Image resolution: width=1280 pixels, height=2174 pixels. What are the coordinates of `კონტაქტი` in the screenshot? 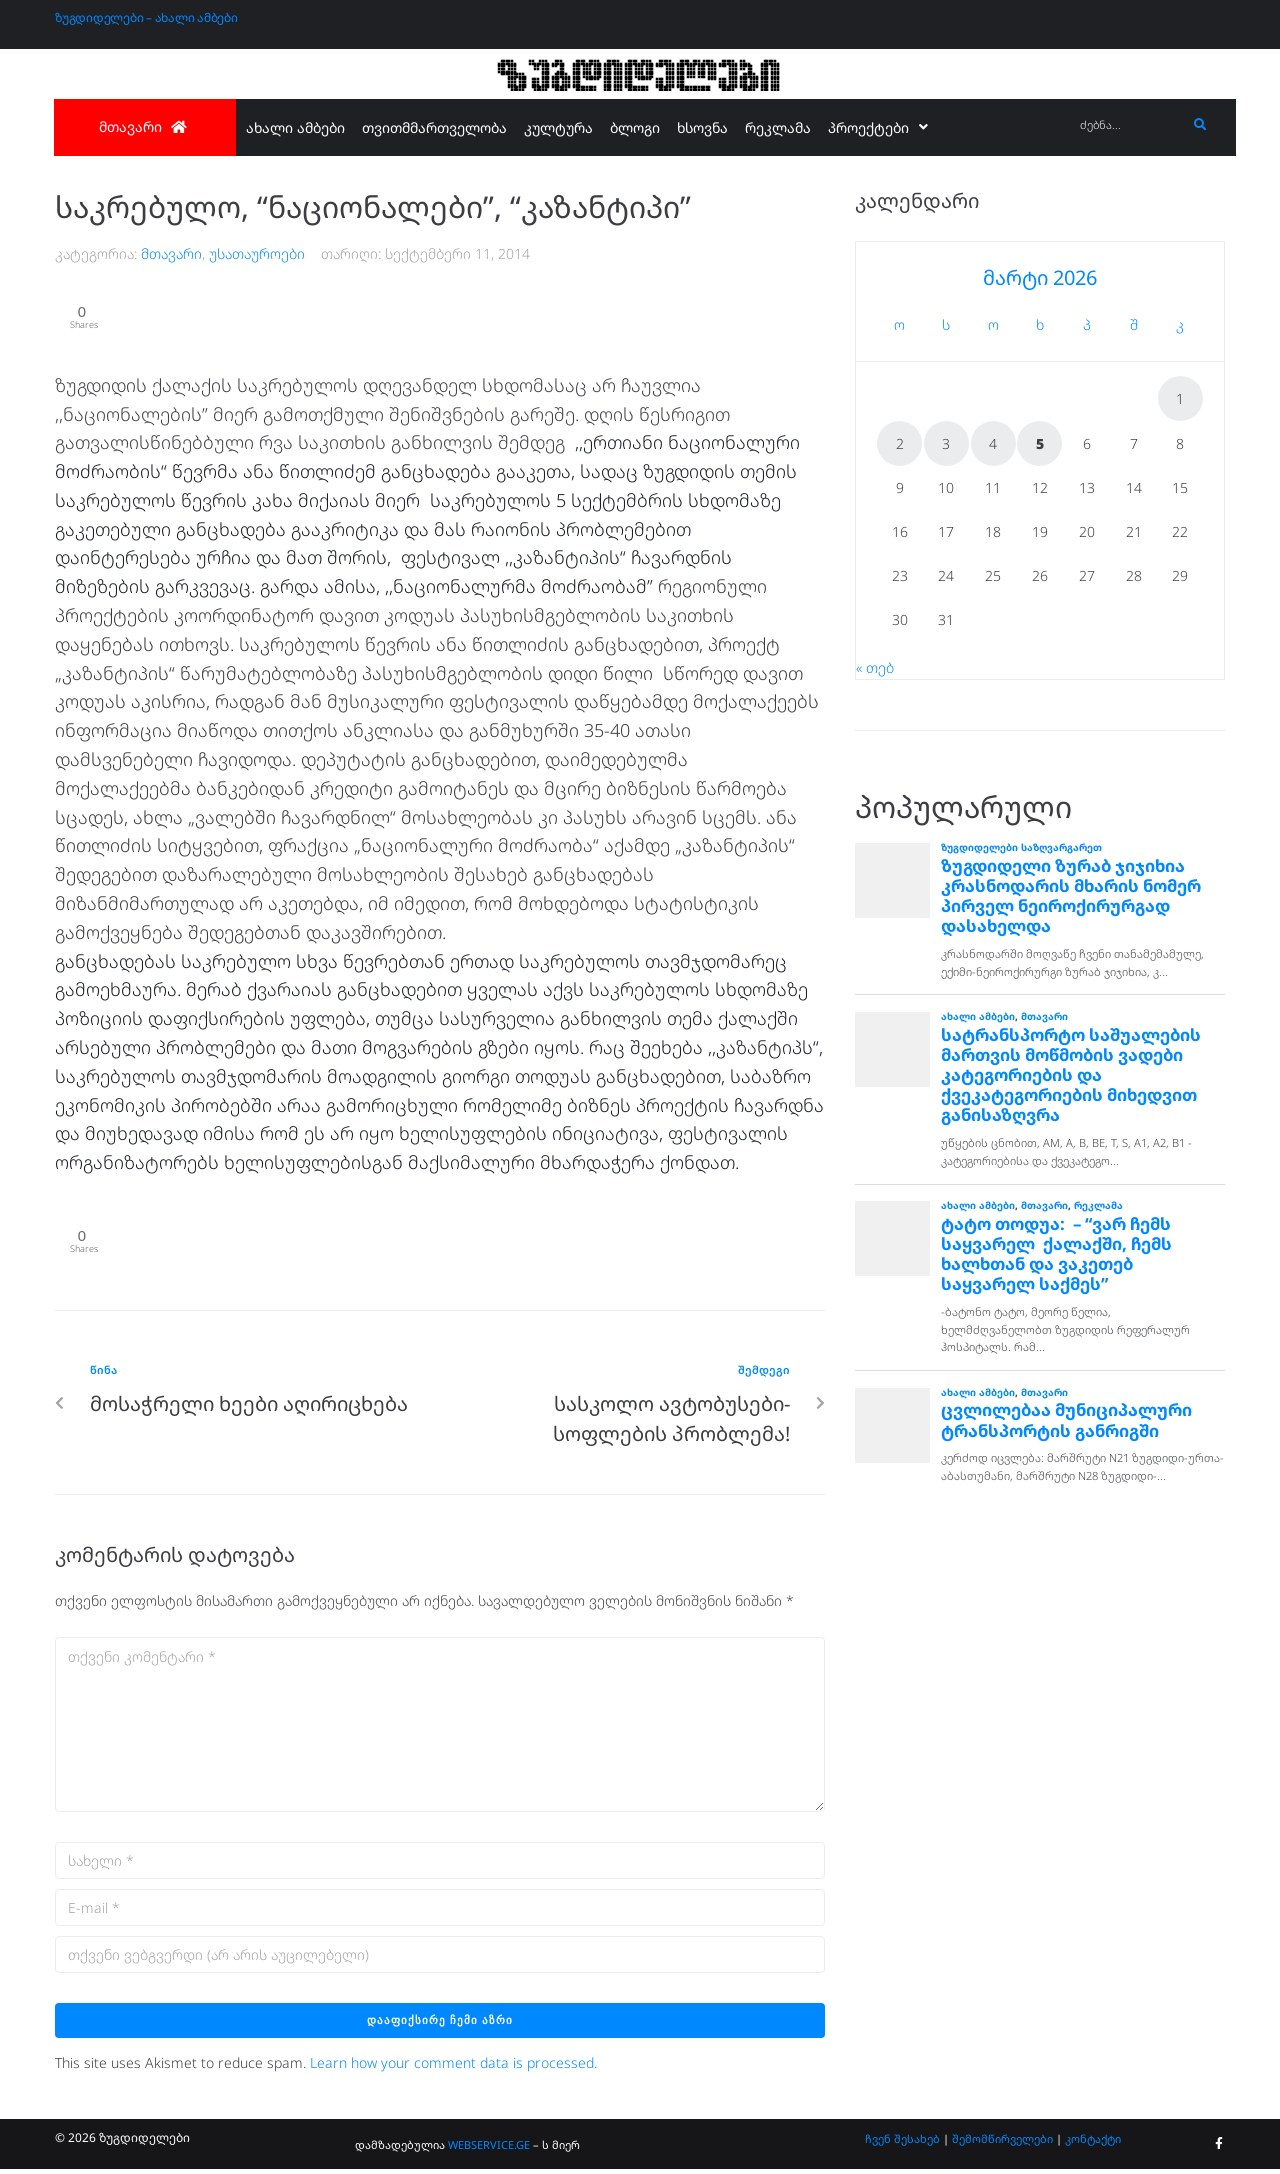 It's located at (1093, 2142).